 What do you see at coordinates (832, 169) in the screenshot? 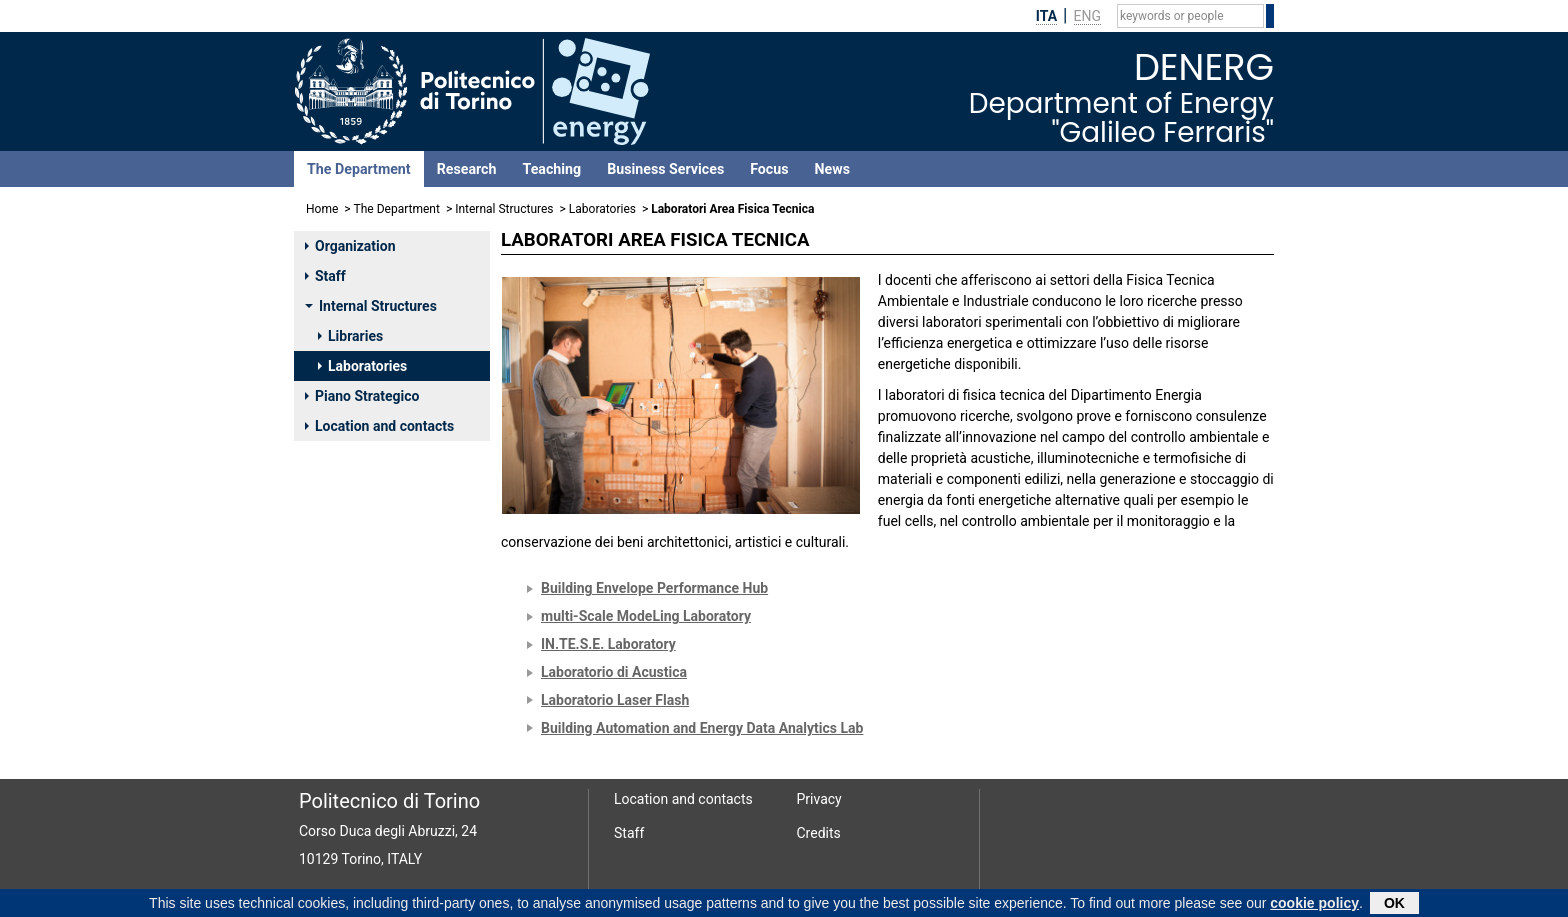
I see `News` at bounding box center [832, 169].